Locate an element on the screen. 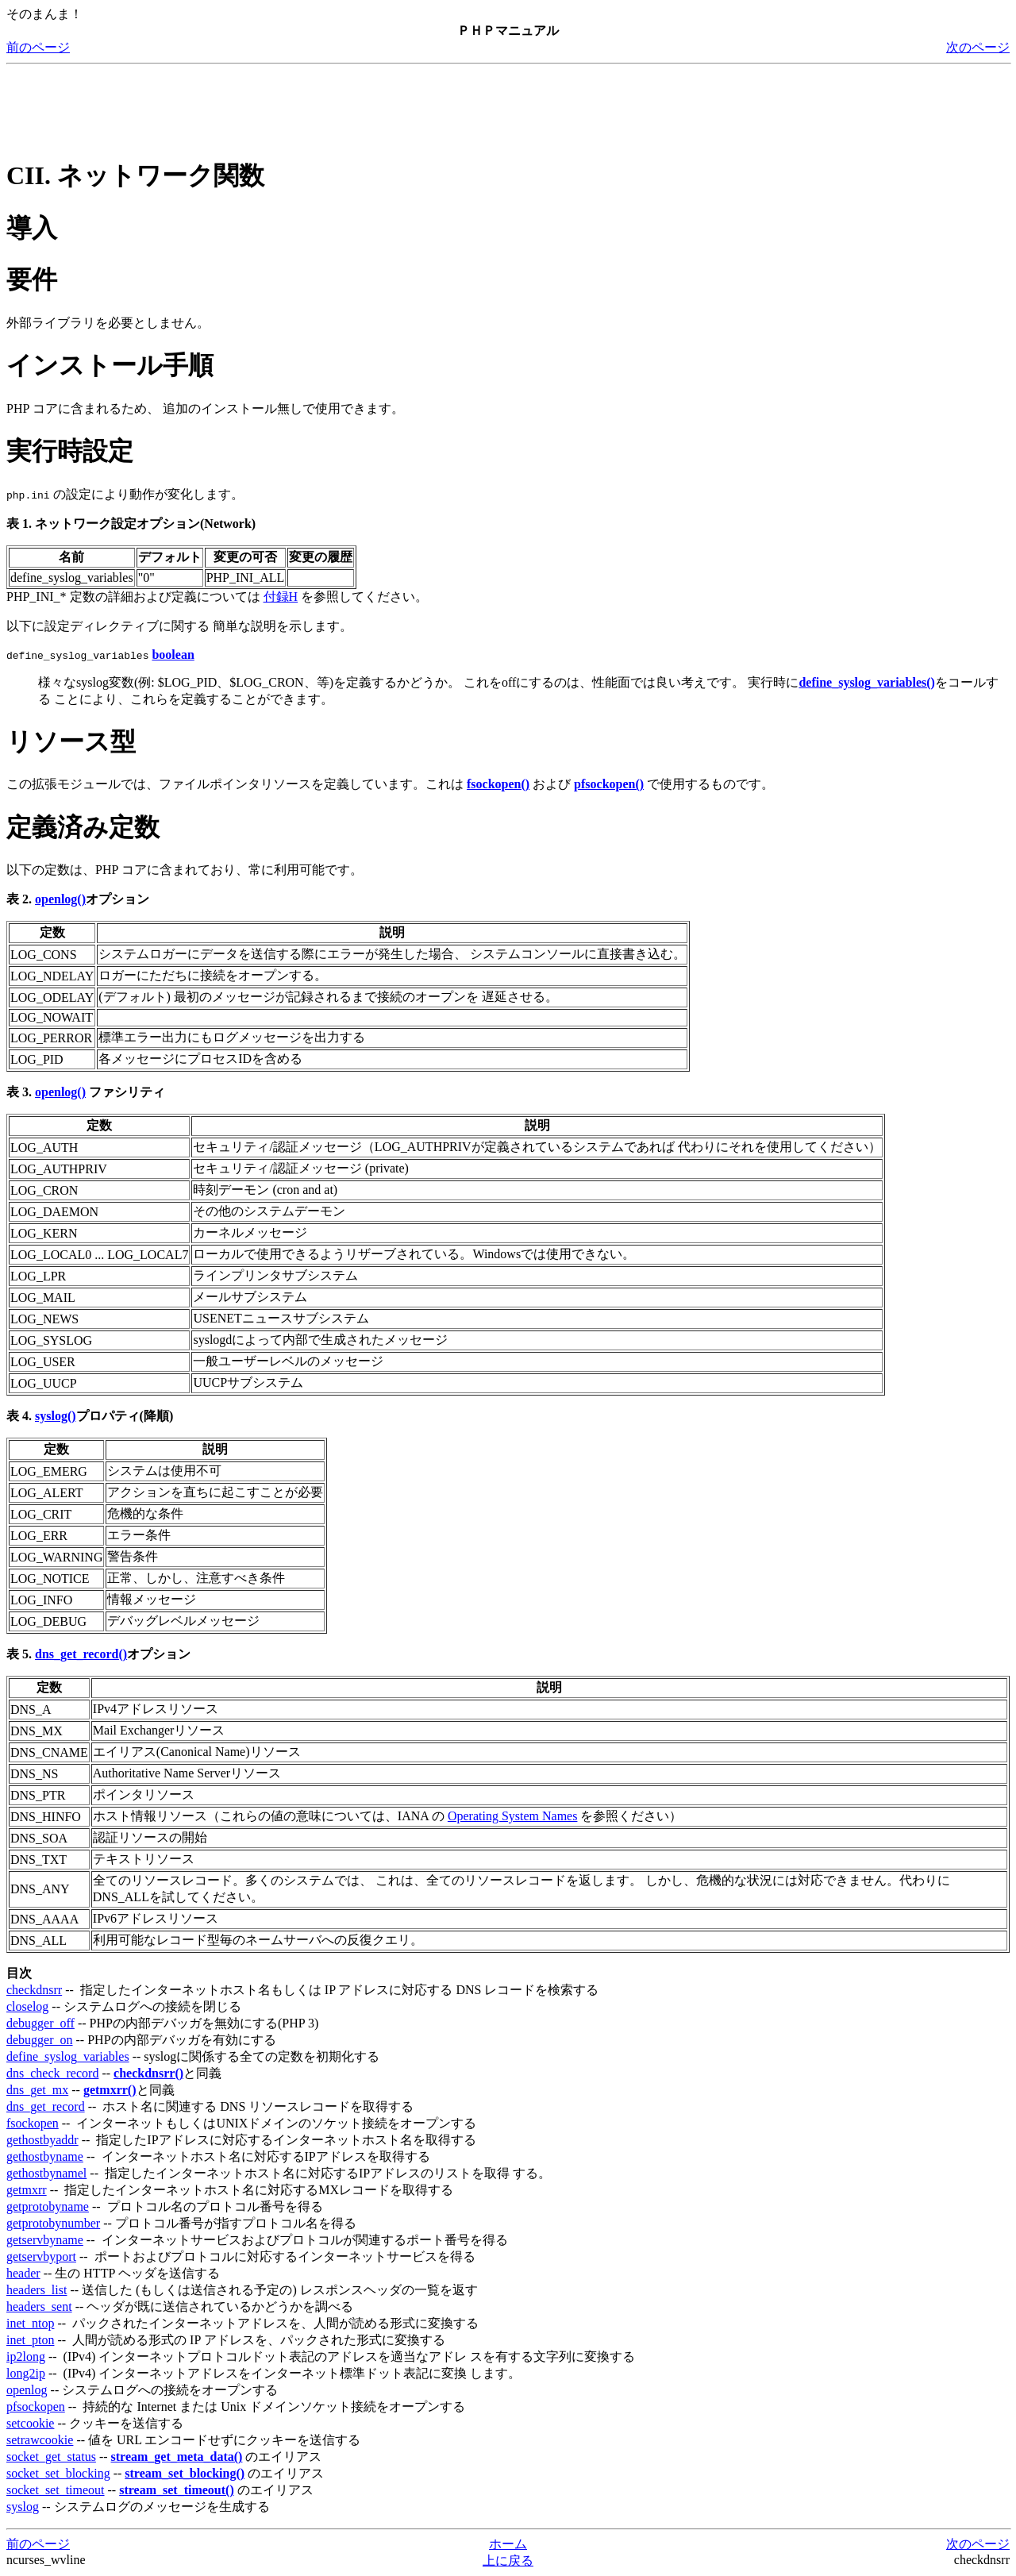  headers_list is located at coordinates (36, 2290).